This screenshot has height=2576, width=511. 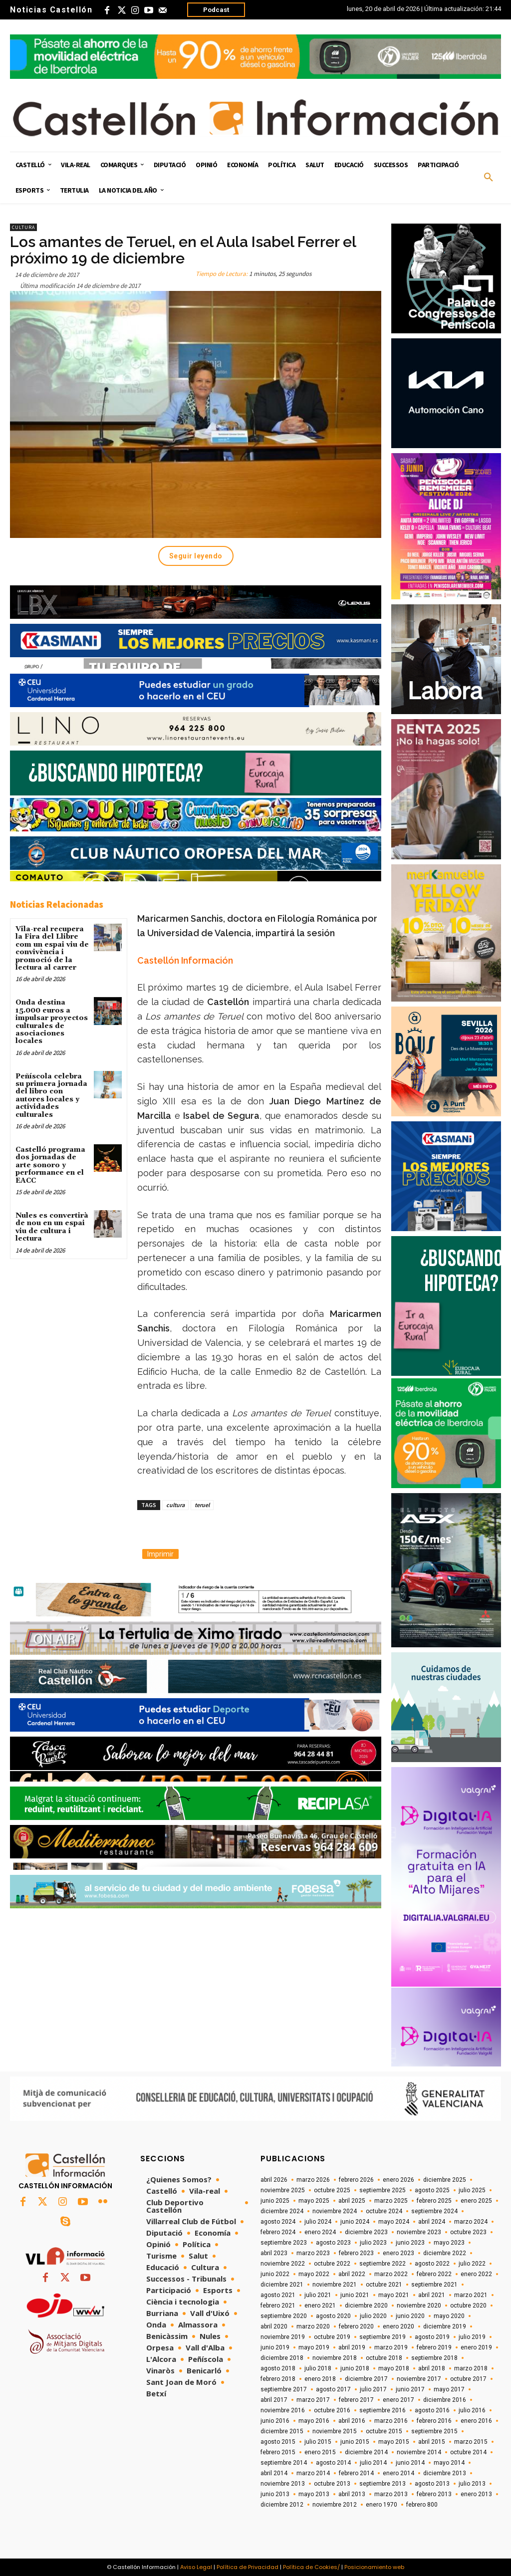 What do you see at coordinates (317, 2442) in the screenshot?
I see `julio 2015` at bounding box center [317, 2442].